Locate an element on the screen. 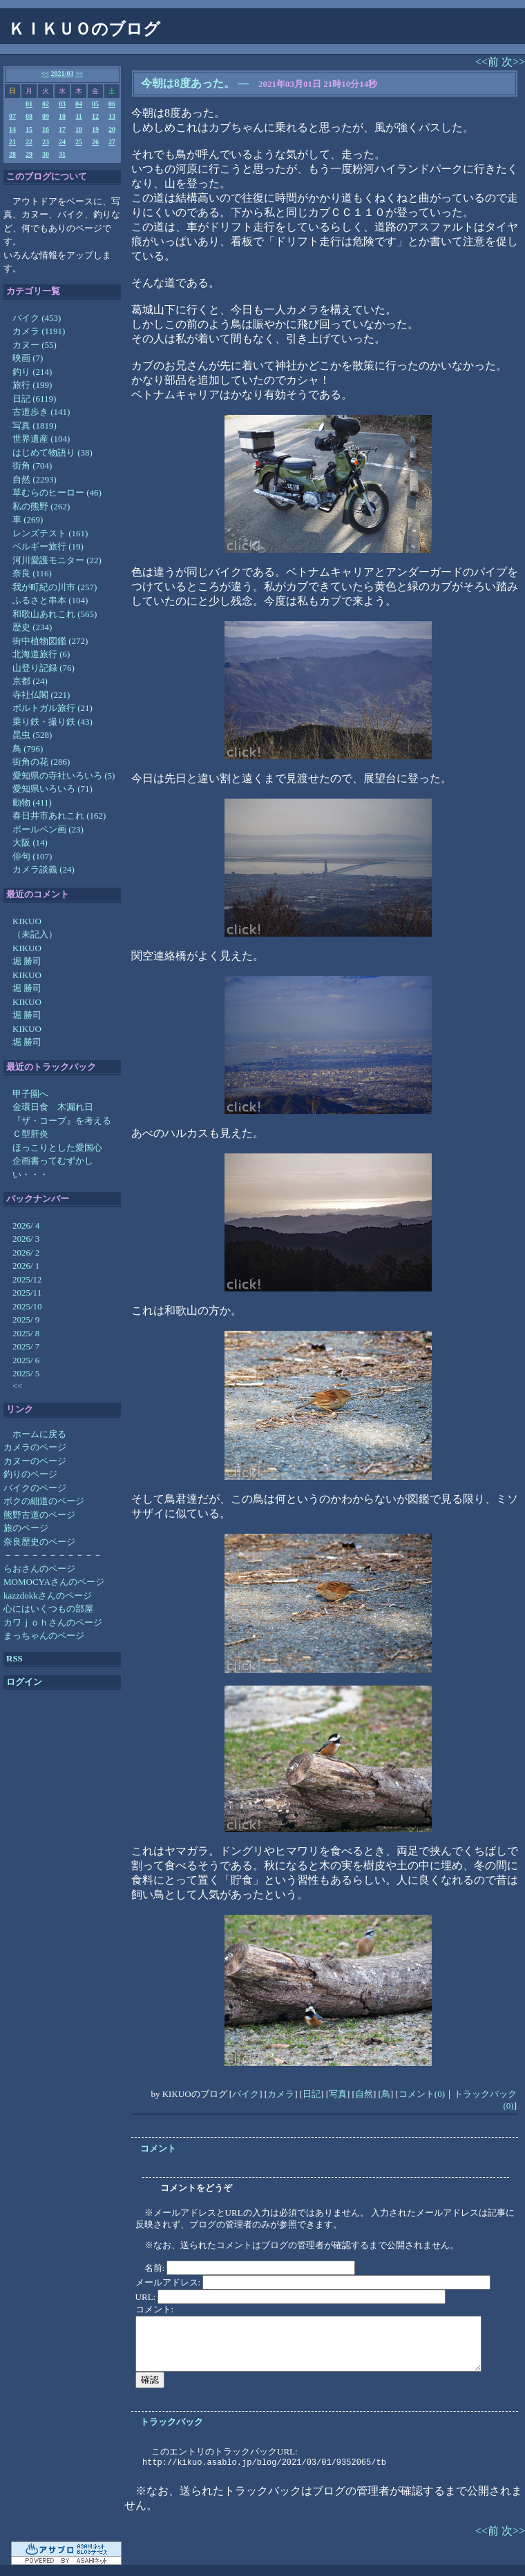  和歌山あれこれ (565) is located at coordinates (54, 614).